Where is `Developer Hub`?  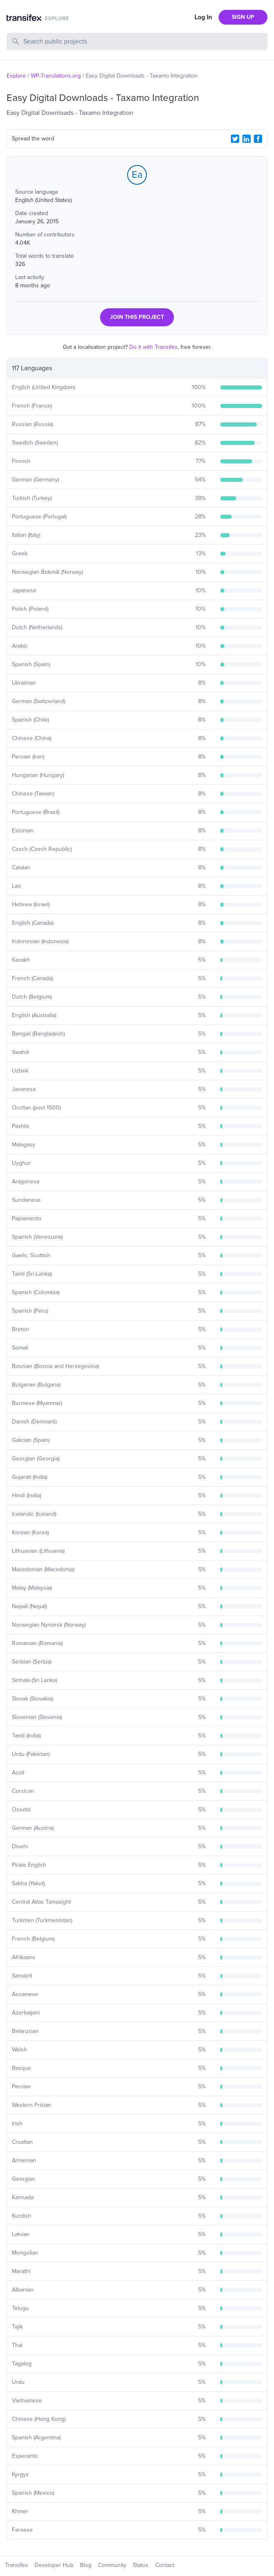
Developer Hub is located at coordinates (53, 2565).